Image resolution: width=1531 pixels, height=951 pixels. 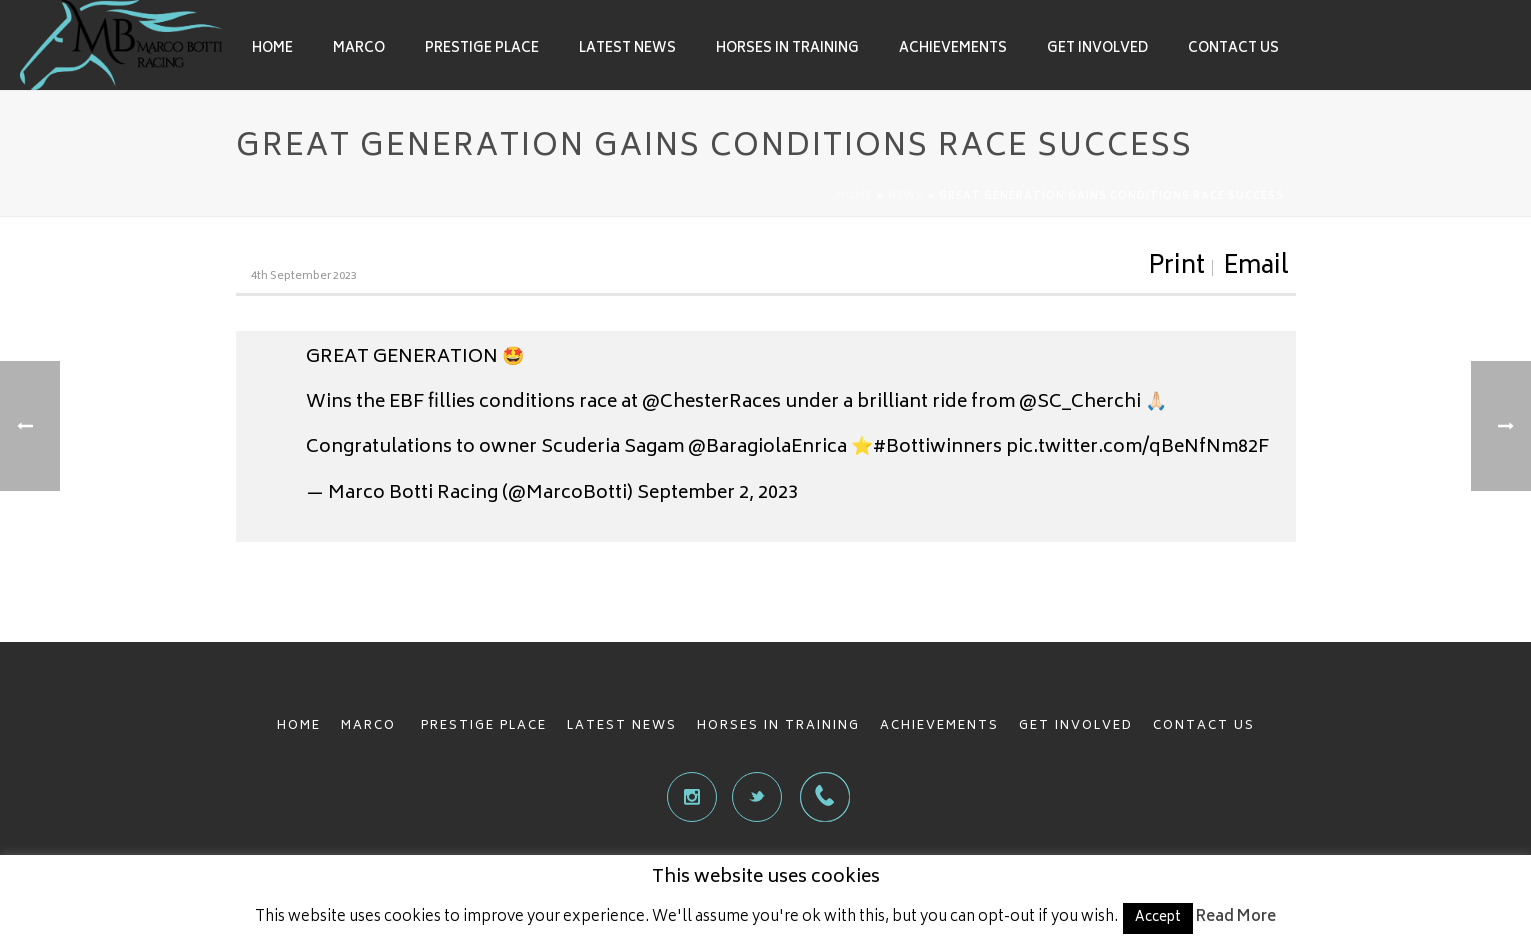 What do you see at coordinates (371, 726) in the screenshot?
I see `MARCO` at bounding box center [371, 726].